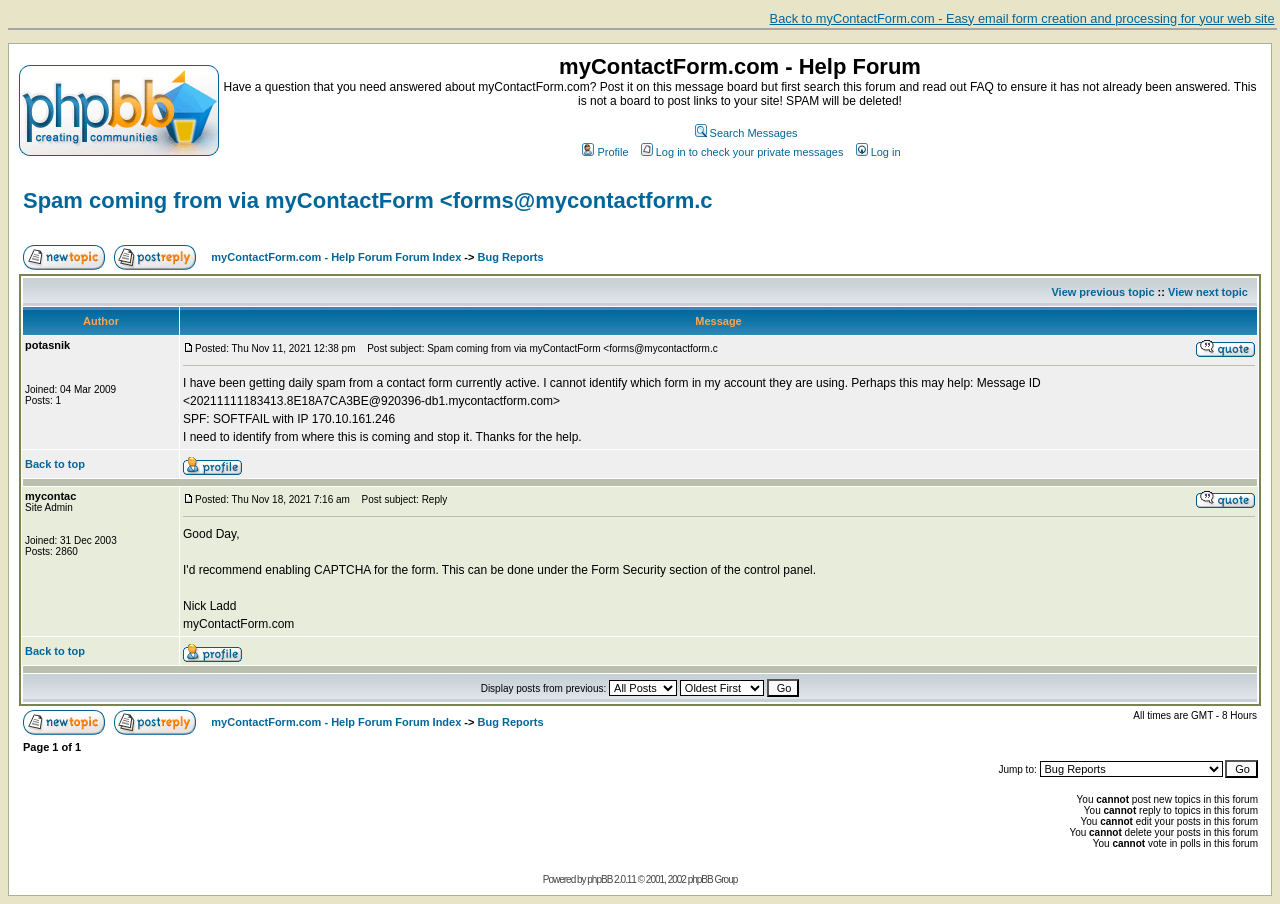 Image resolution: width=1280 pixels, height=904 pixels. I want to click on myContactForm.com - Help Forum Forum Index, so click(336, 257).